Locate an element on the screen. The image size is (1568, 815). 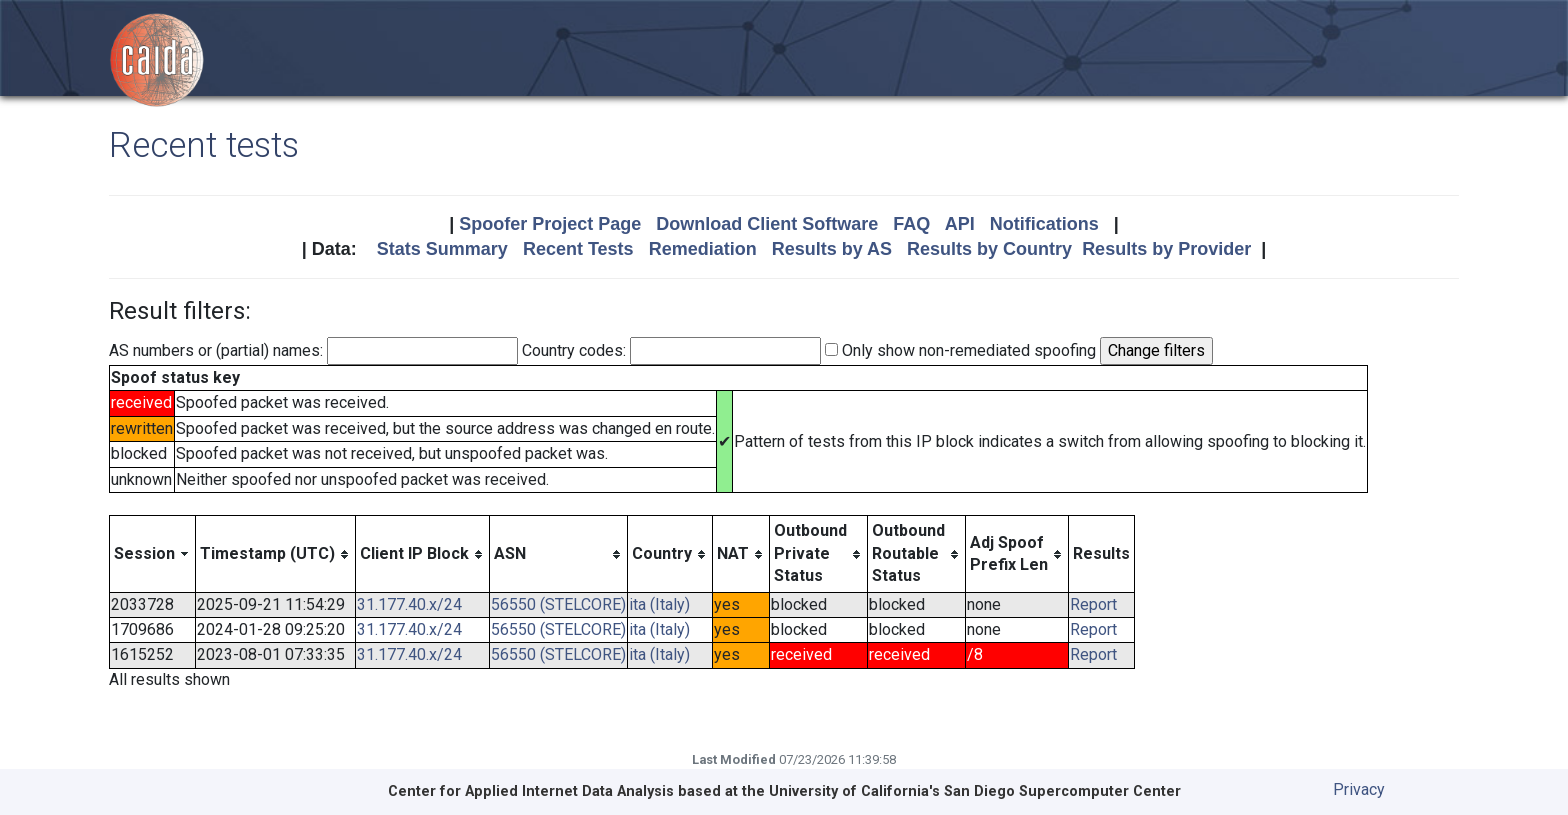
Spoofer Project Page is located at coordinates (550, 224).